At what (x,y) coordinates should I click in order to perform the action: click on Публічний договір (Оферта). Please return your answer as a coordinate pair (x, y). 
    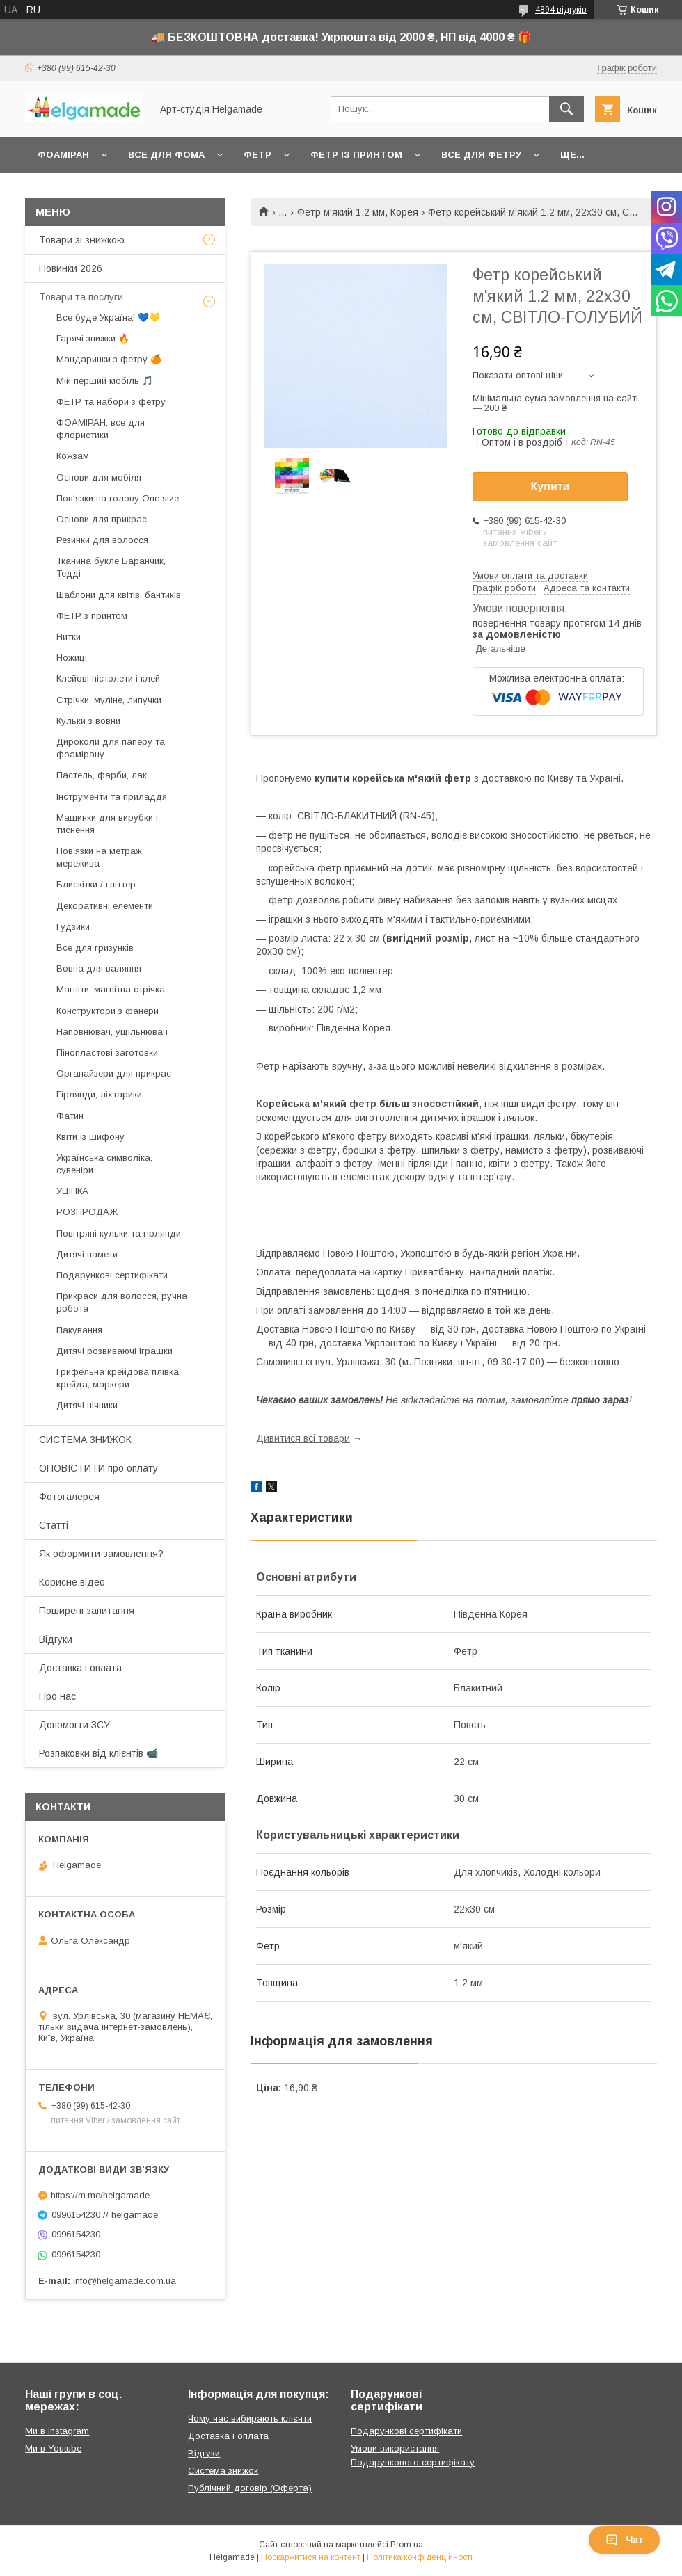
    Looking at the image, I should click on (250, 2488).